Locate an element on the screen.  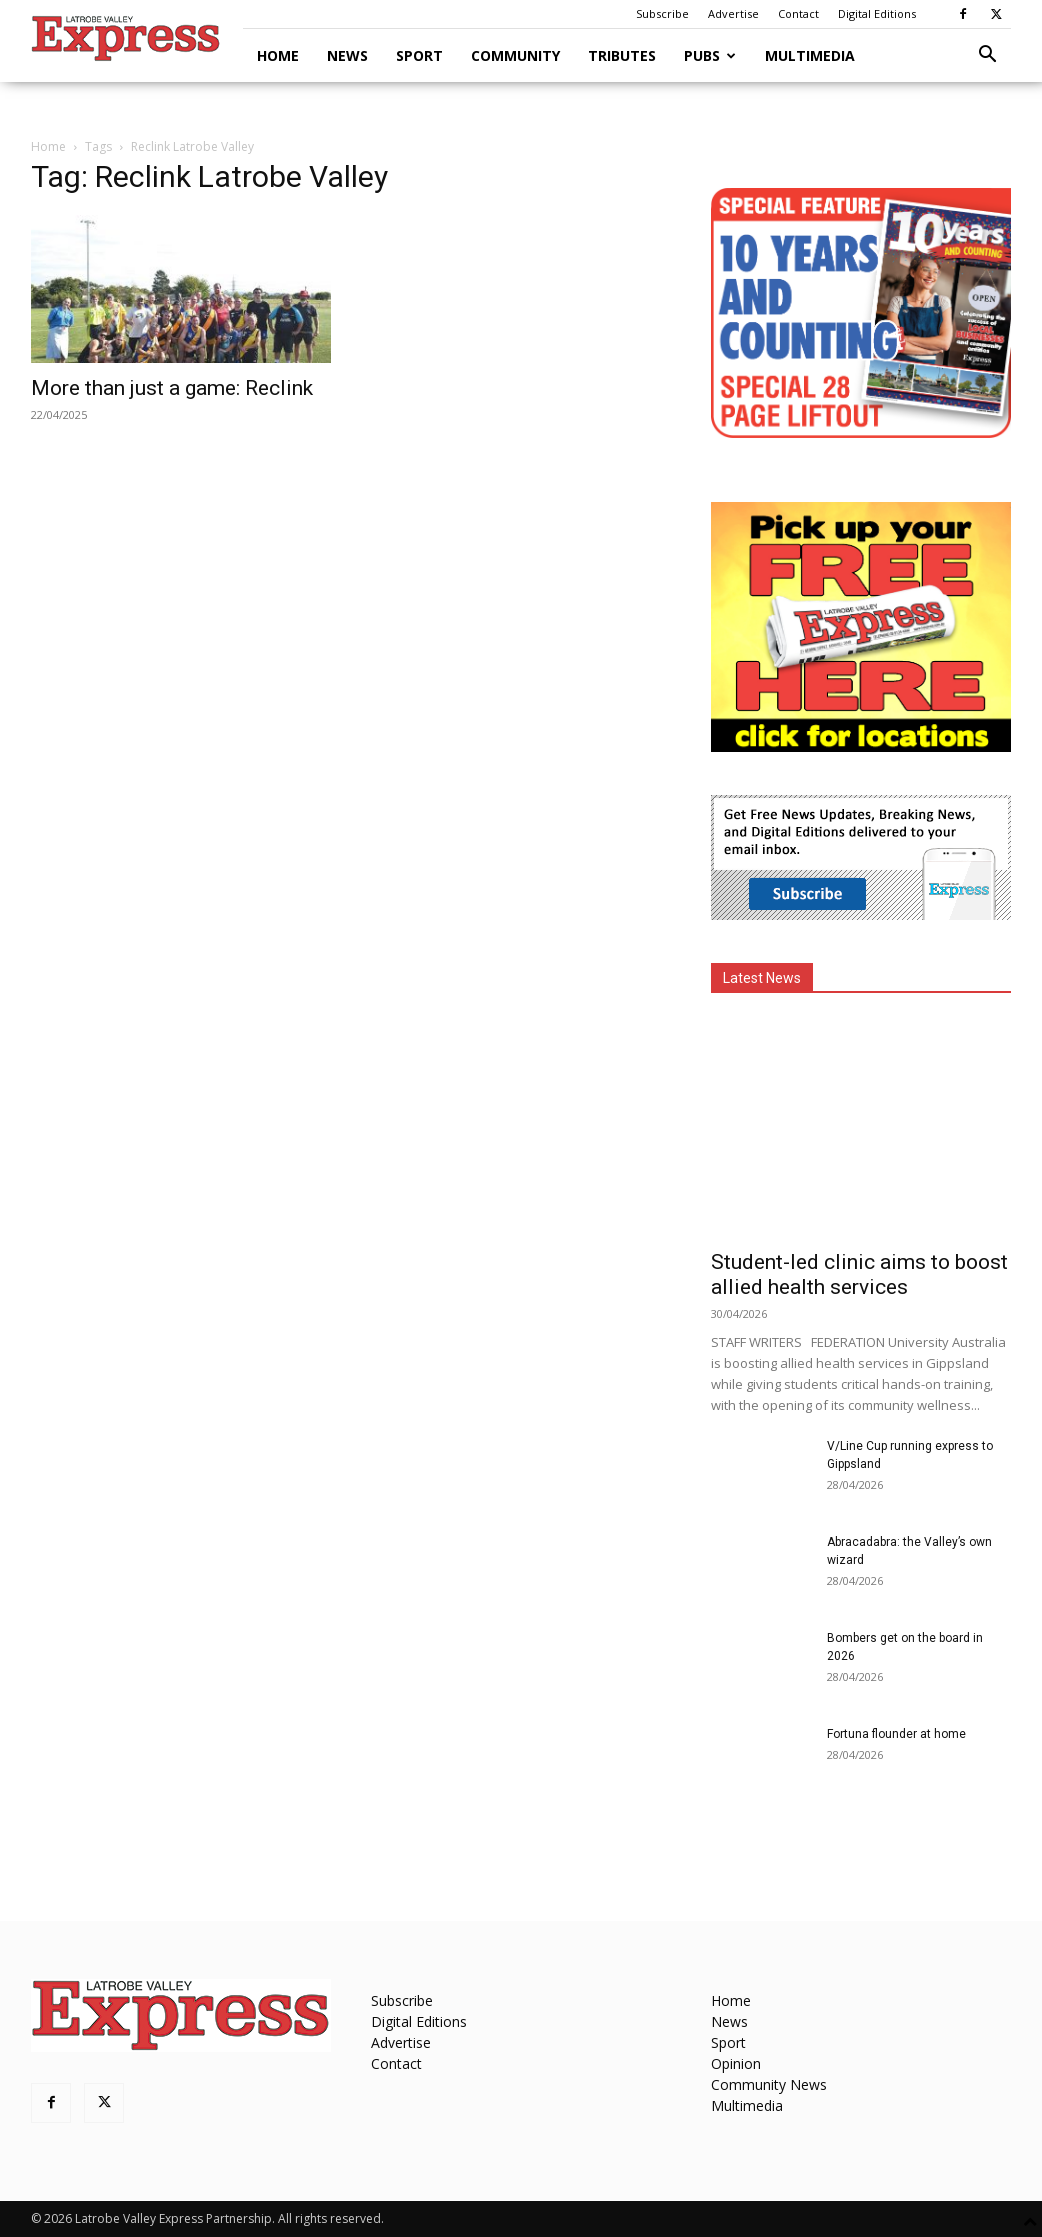
Multimedia is located at coordinates (810, 55).